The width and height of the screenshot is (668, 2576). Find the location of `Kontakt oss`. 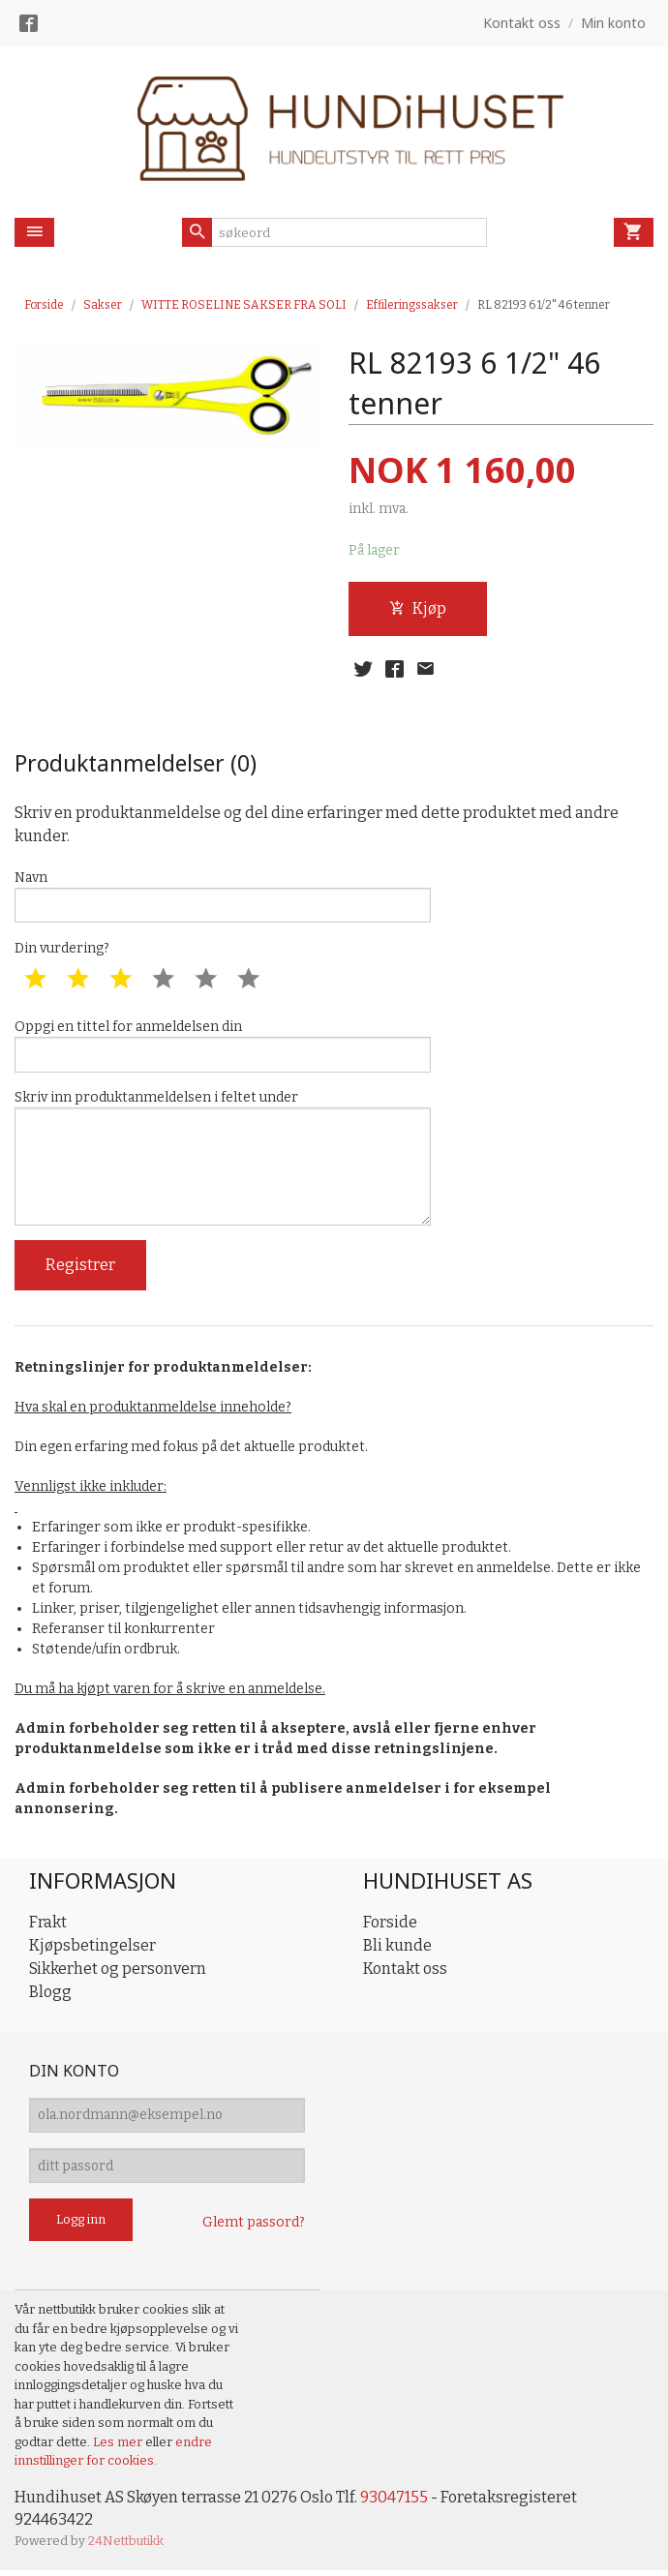

Kontakt oss is located at coordinates (405, 1972).